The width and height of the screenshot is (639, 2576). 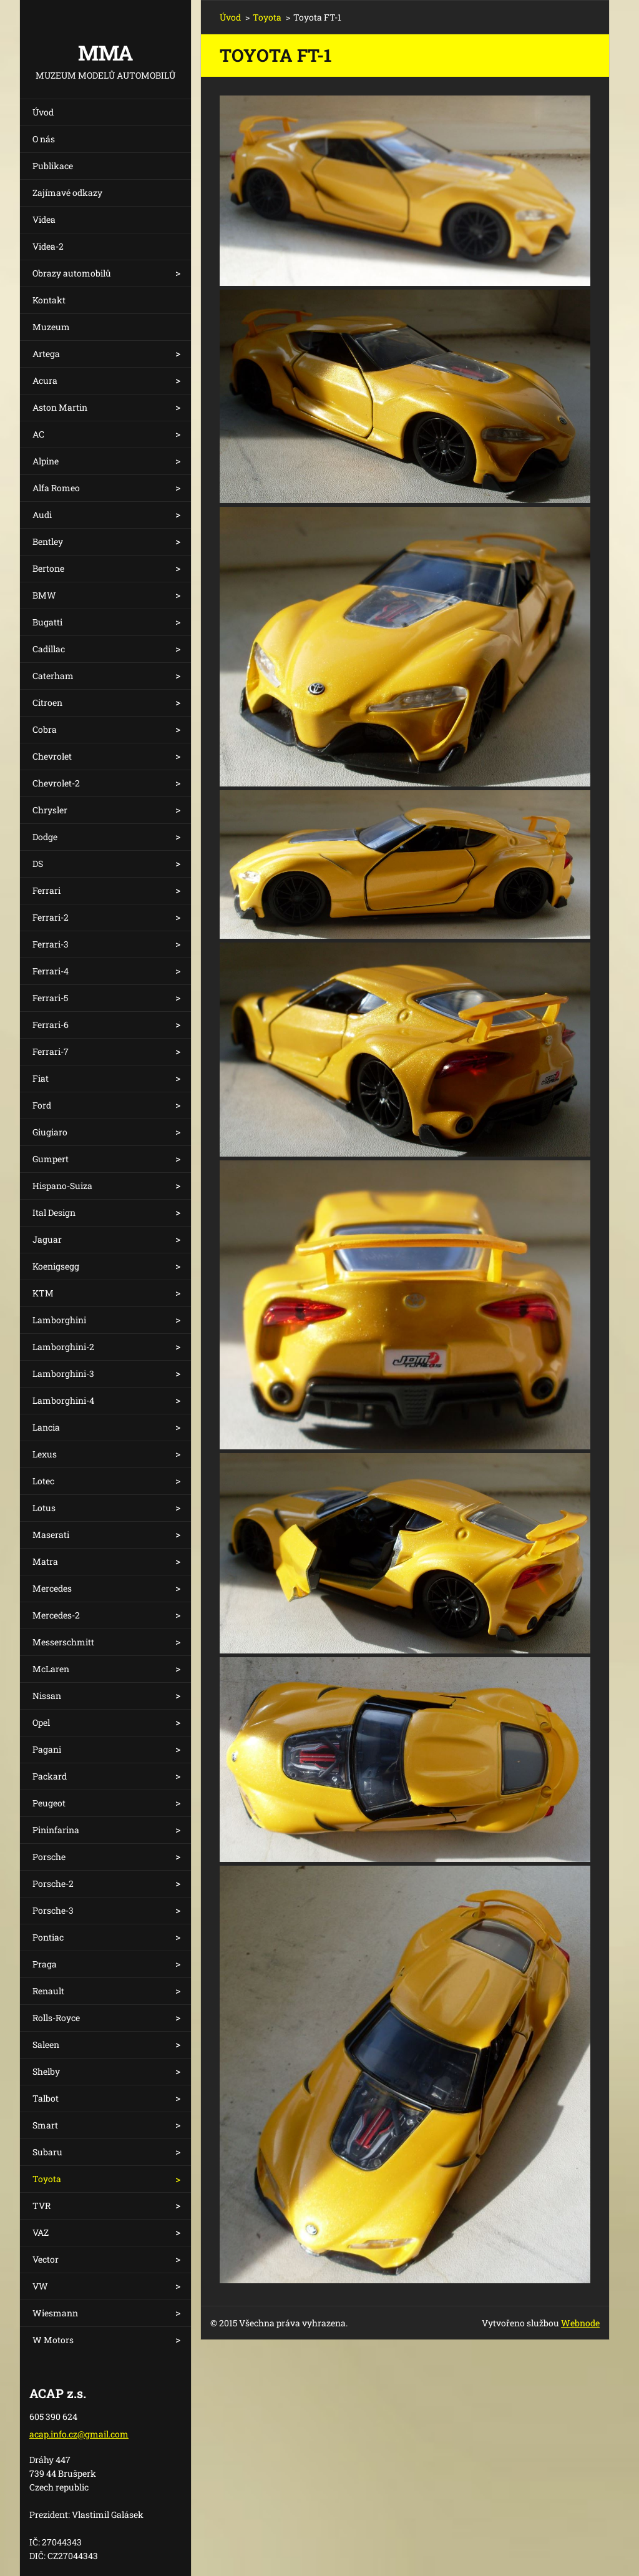 I want to click on Porsche, so click(x=49, y=1857).